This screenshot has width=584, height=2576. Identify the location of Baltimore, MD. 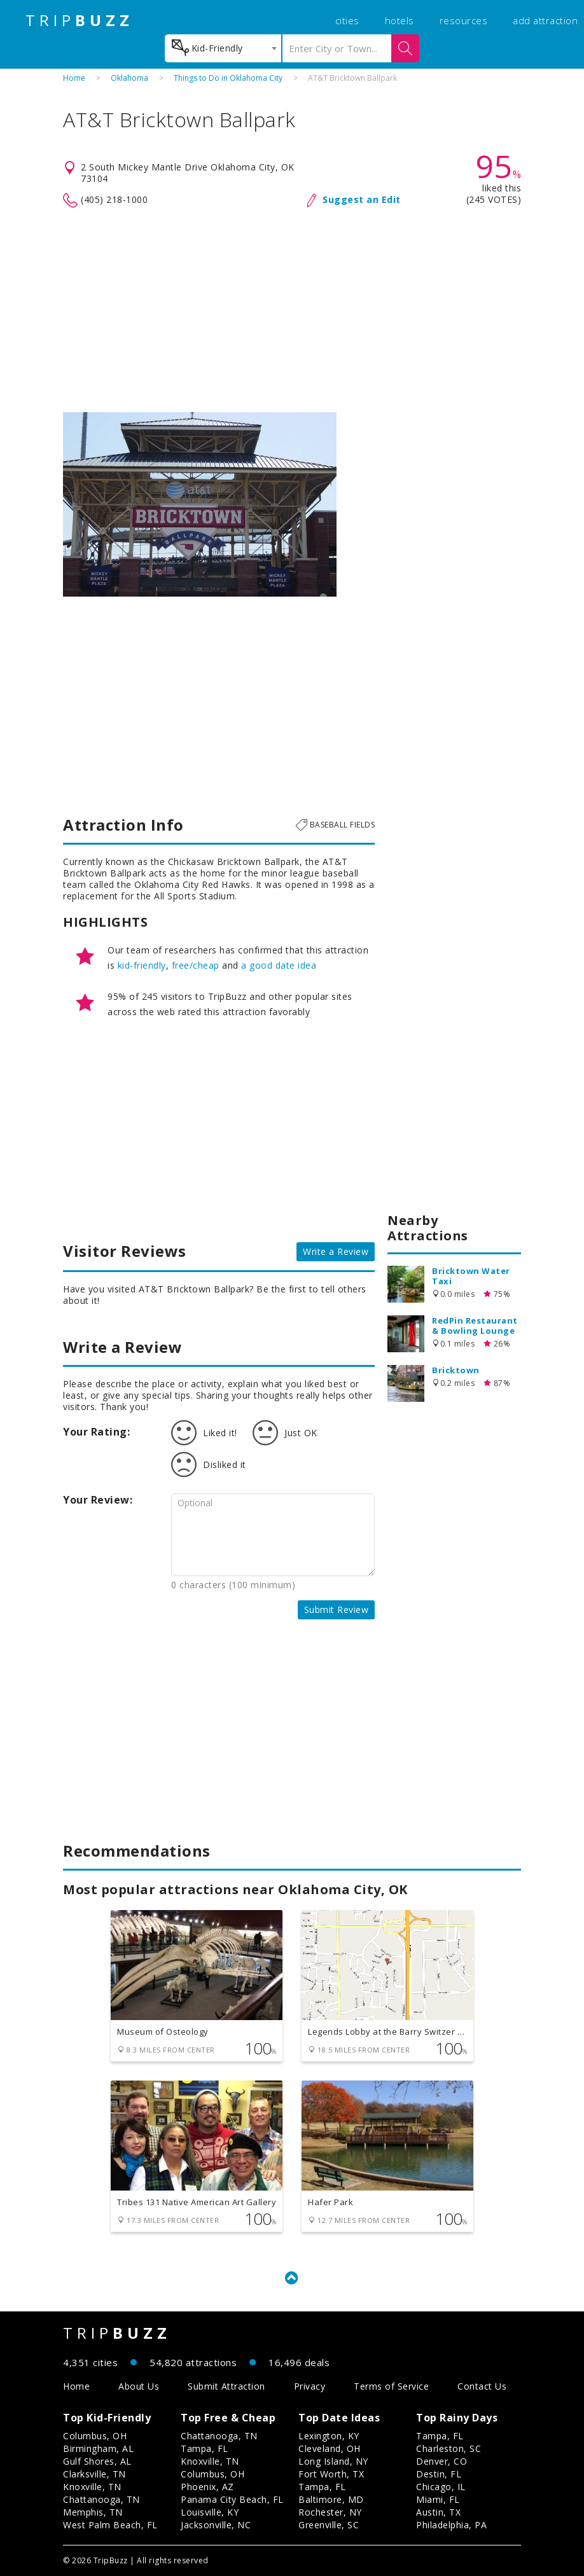
(331, 2499).